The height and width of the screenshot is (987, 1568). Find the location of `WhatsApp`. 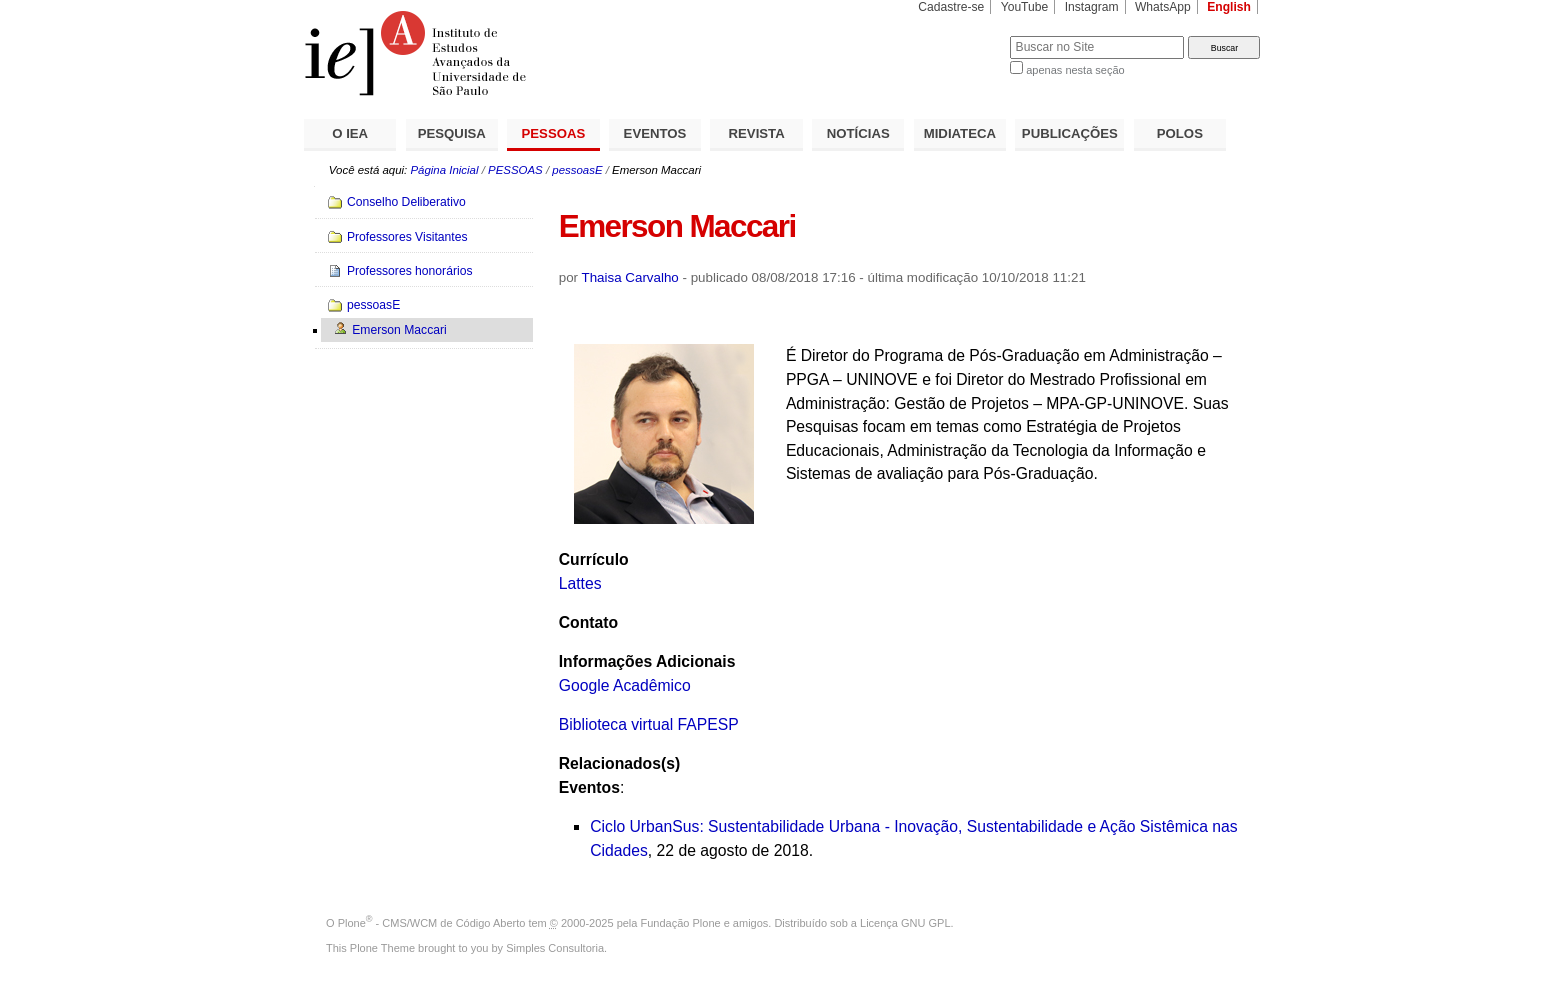

WhatsApp is located at coordinates (1163, 7).